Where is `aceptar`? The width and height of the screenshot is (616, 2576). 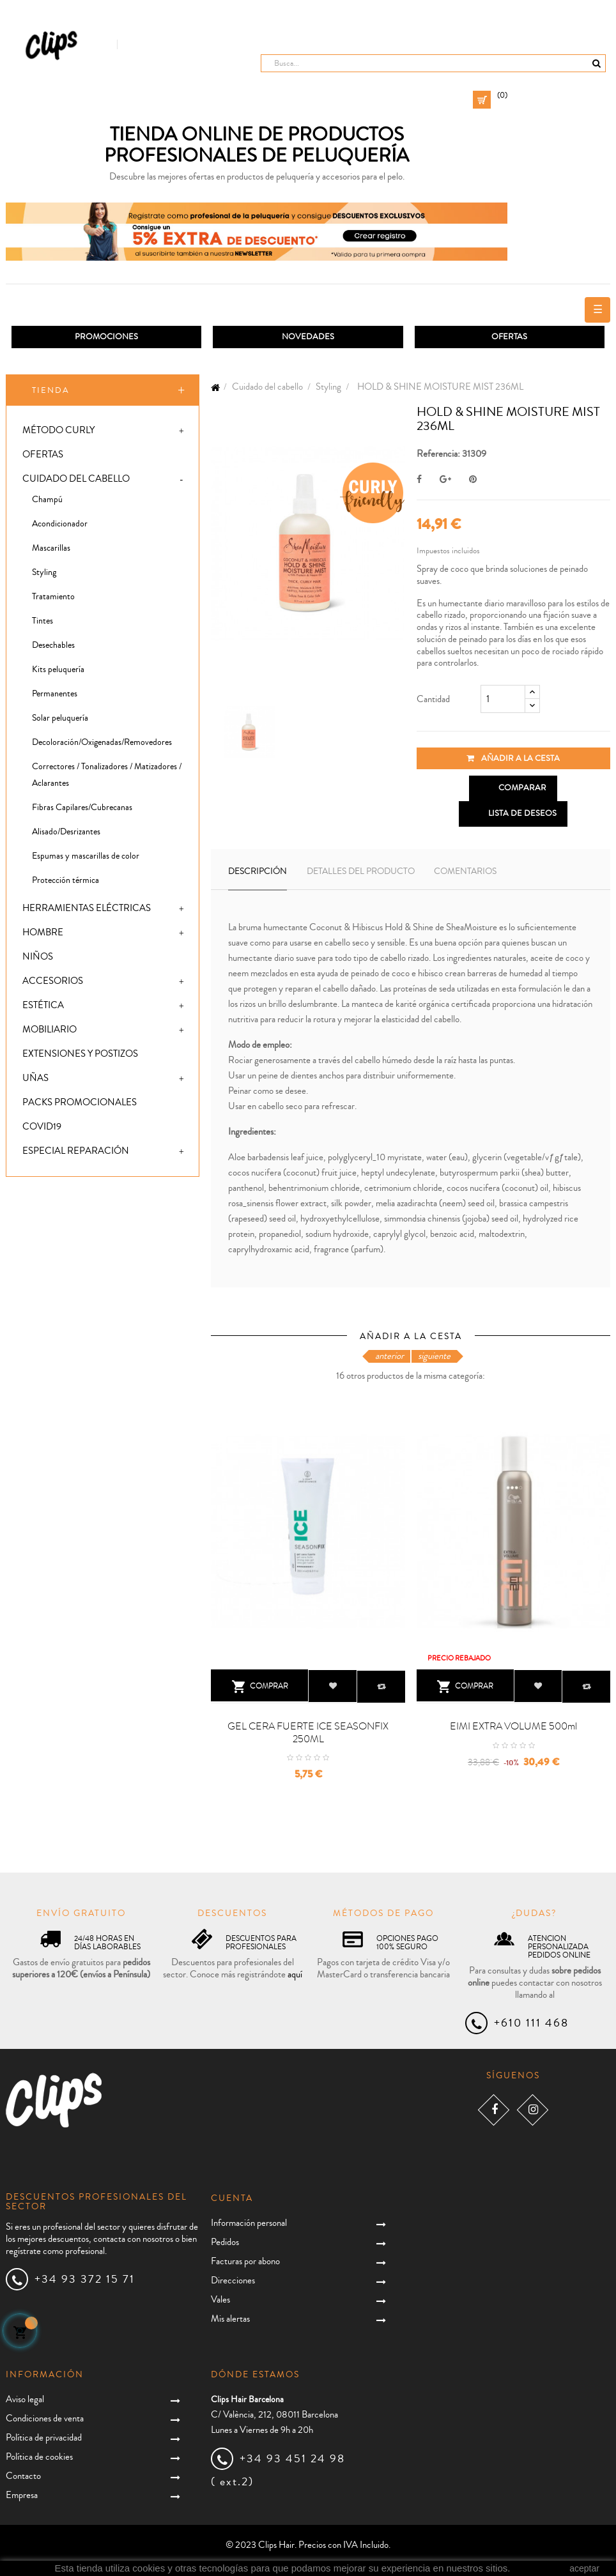 aceptar is located at coordinates (584, 2568).